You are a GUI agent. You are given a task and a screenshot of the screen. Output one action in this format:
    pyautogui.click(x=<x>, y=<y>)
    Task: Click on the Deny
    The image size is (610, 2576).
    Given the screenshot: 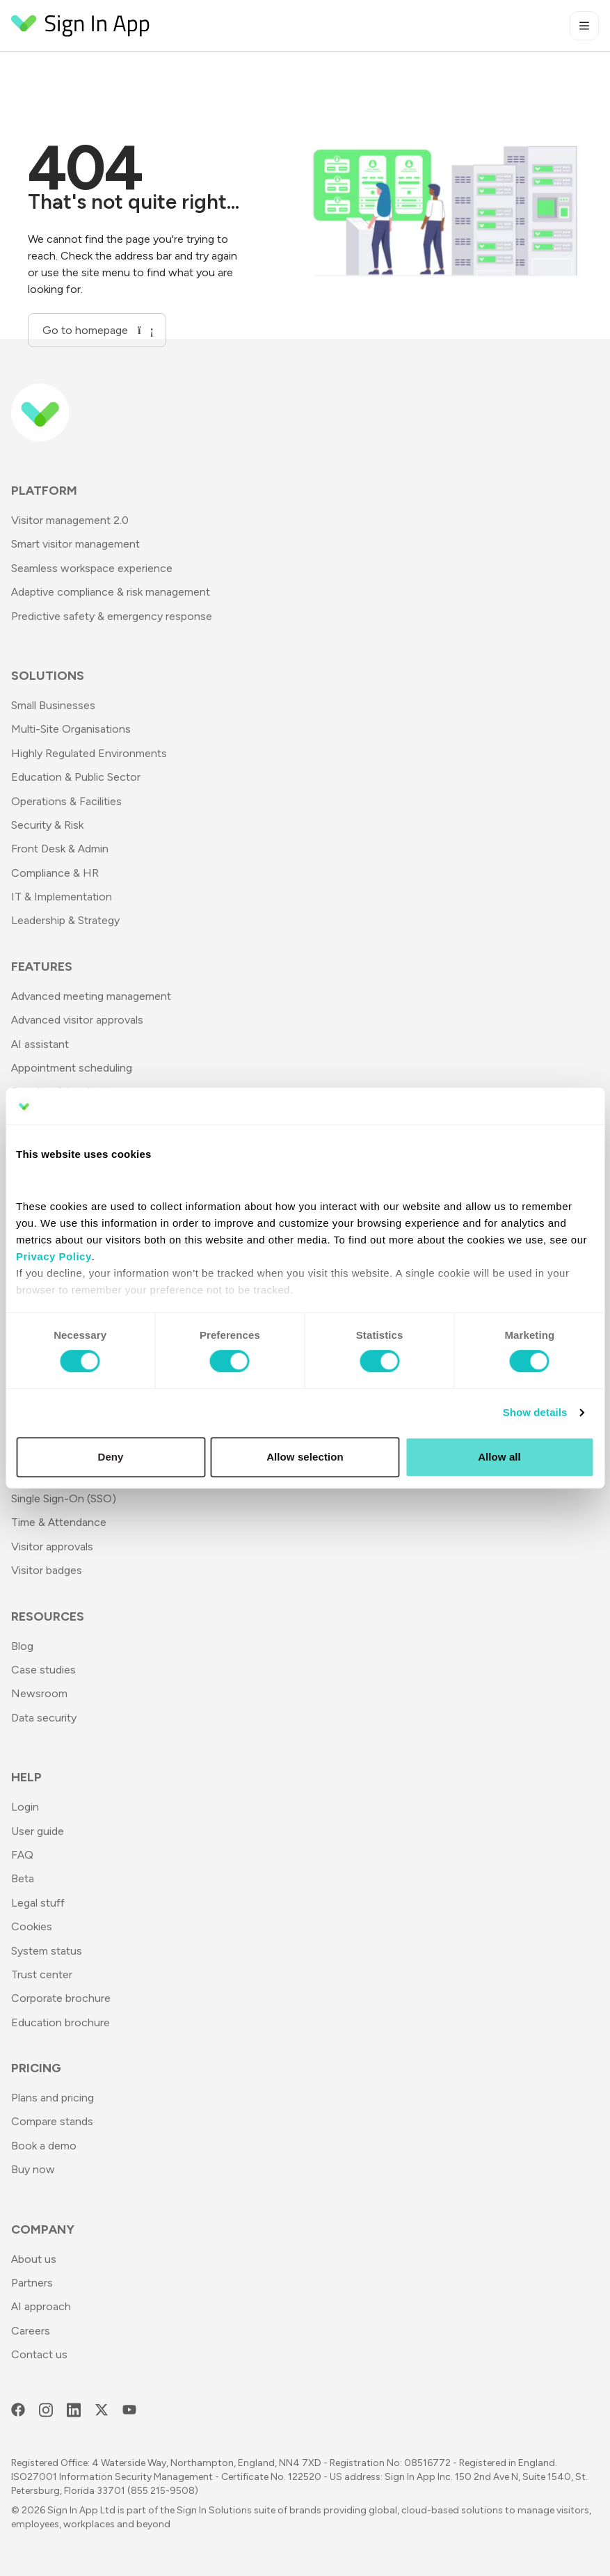 What is the action you would take?
    pyautogui.click(x=110, y=1457)
    